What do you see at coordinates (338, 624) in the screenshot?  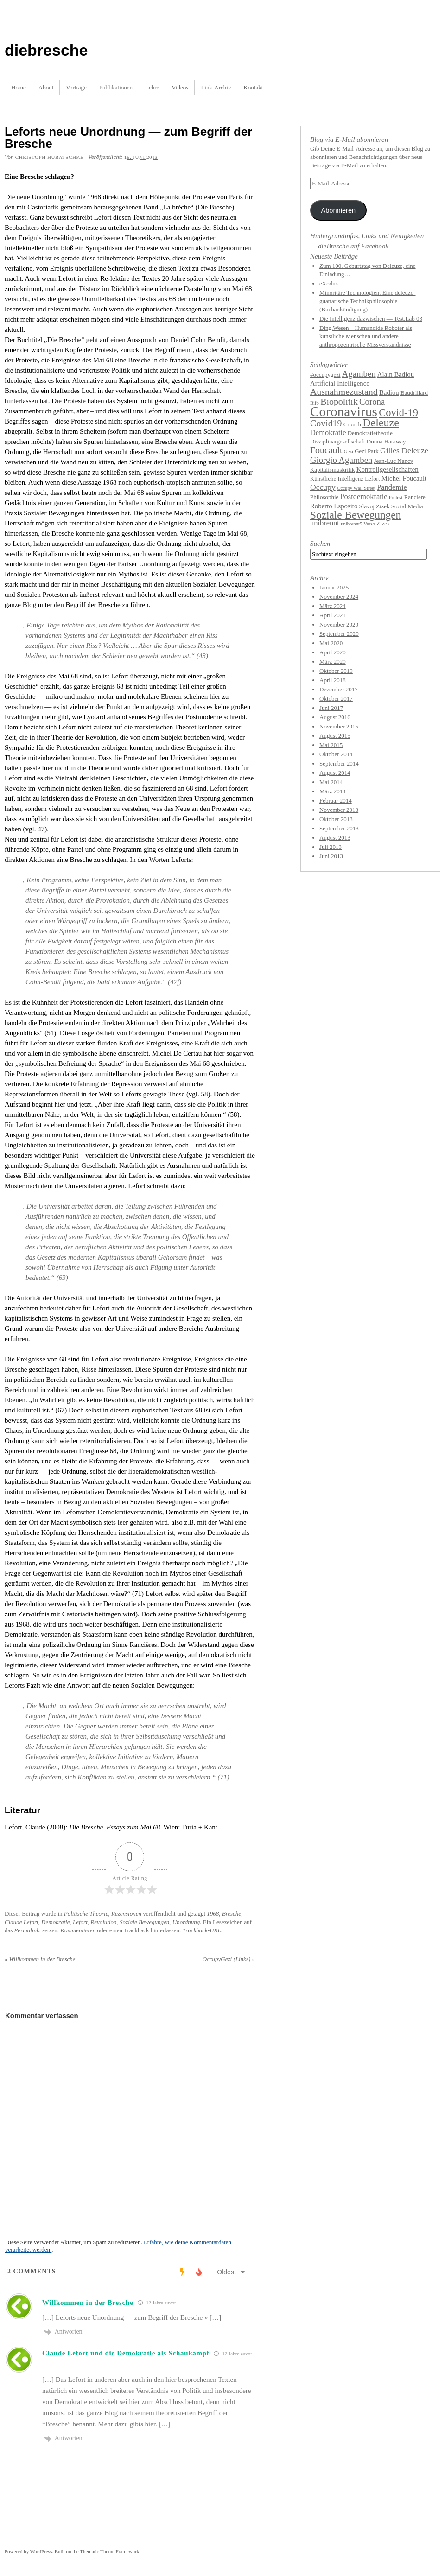 I see `November 2020` at bounding box center [338, 624].